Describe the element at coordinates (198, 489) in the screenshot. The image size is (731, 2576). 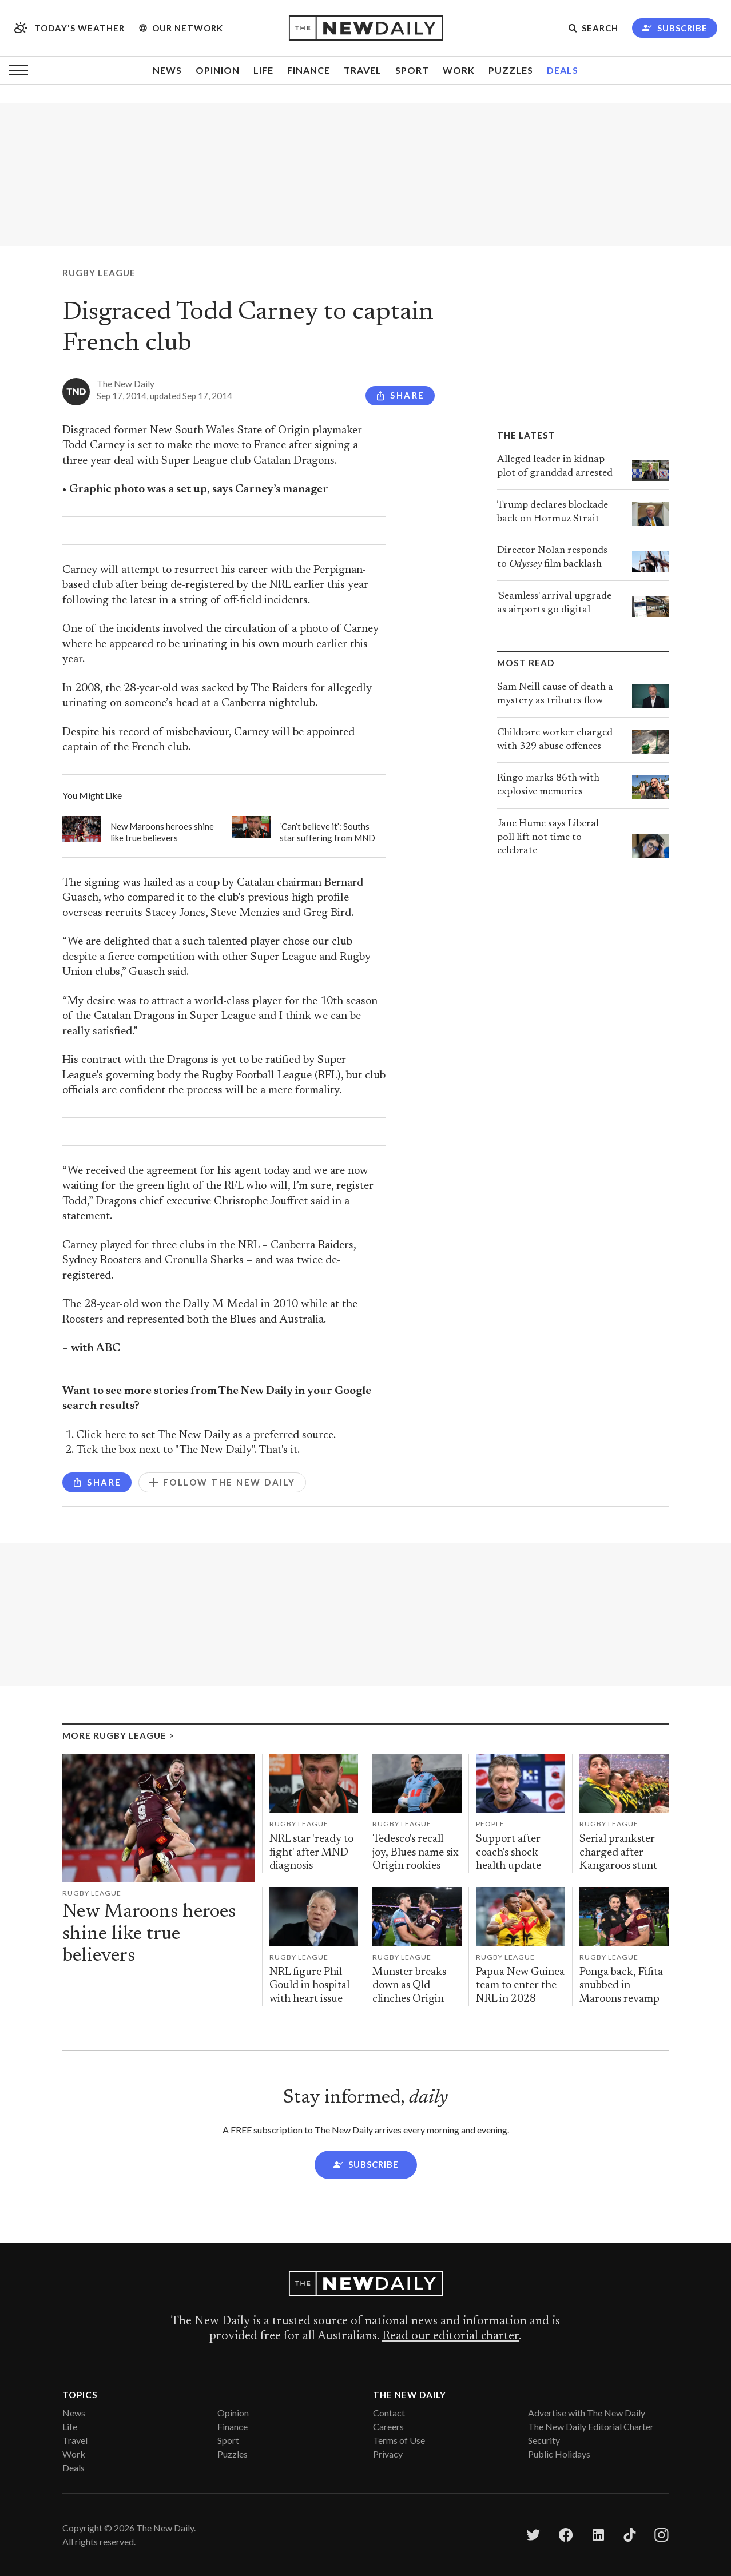
I see `Graphic photo was a set up, says Carney’s manager` at that location.